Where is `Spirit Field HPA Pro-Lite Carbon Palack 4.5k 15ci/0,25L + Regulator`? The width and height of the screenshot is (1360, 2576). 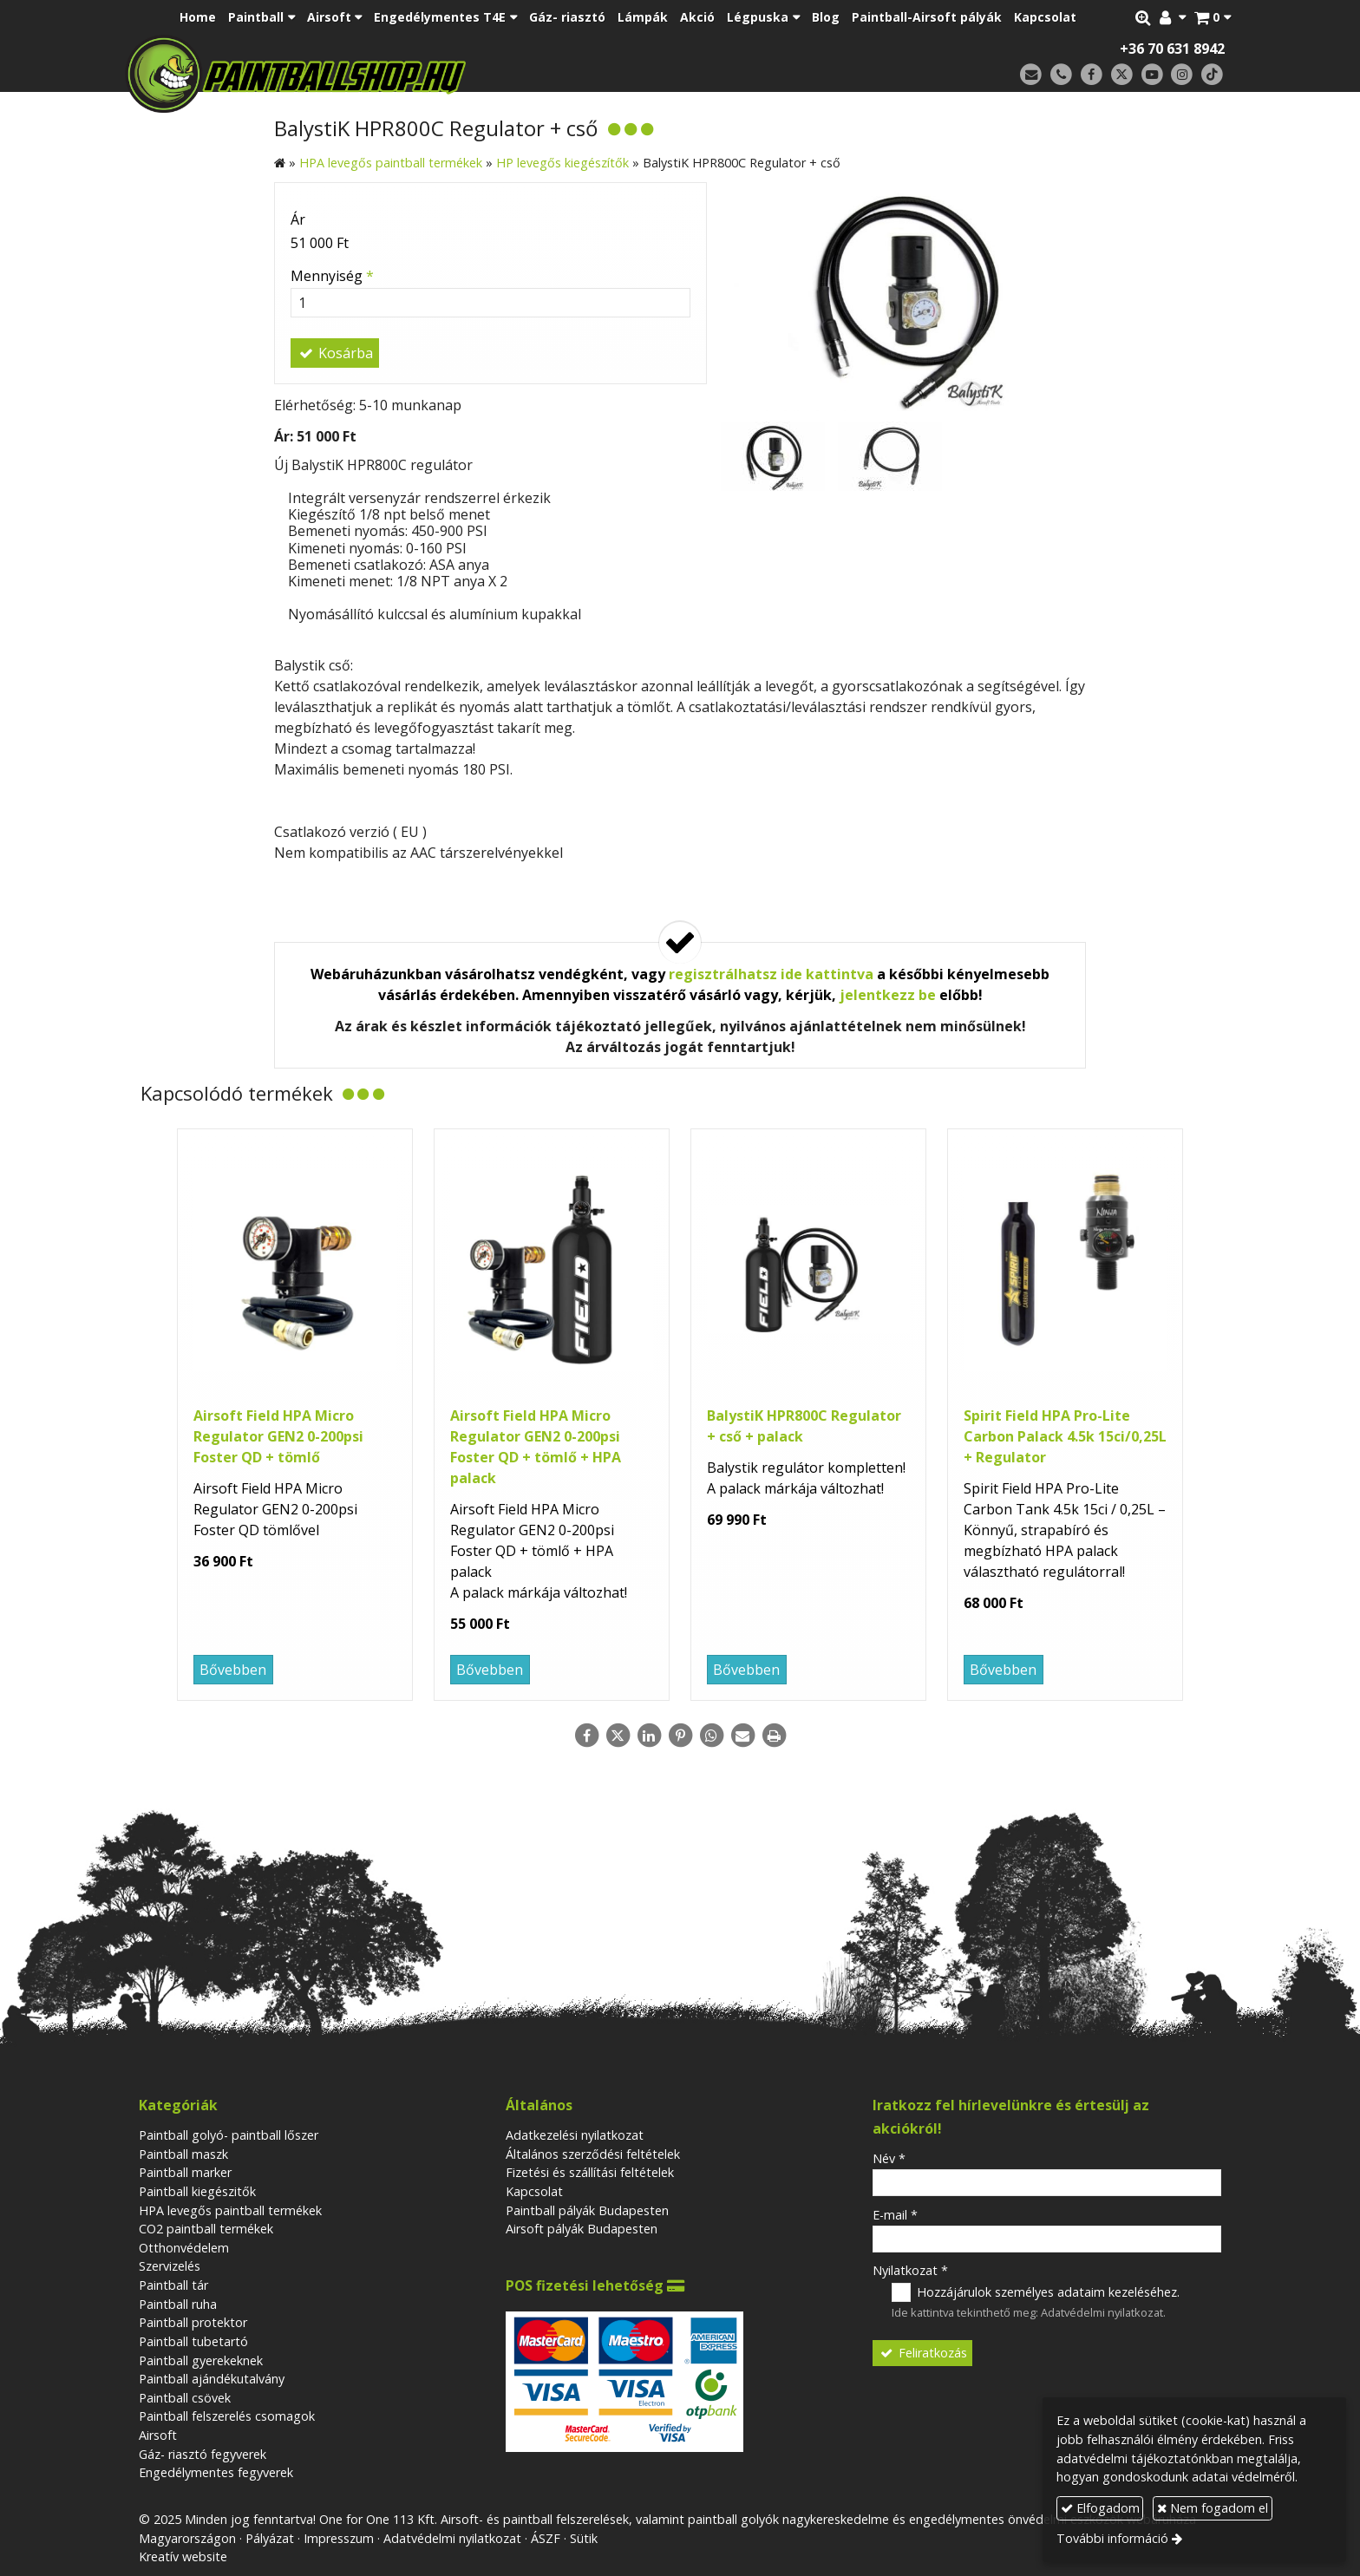 Spirit Field HPA Pro-Lite Carbon Palack 4.5k 15ci/0,25L + Regulator is located at coordinates (1065, 1436).